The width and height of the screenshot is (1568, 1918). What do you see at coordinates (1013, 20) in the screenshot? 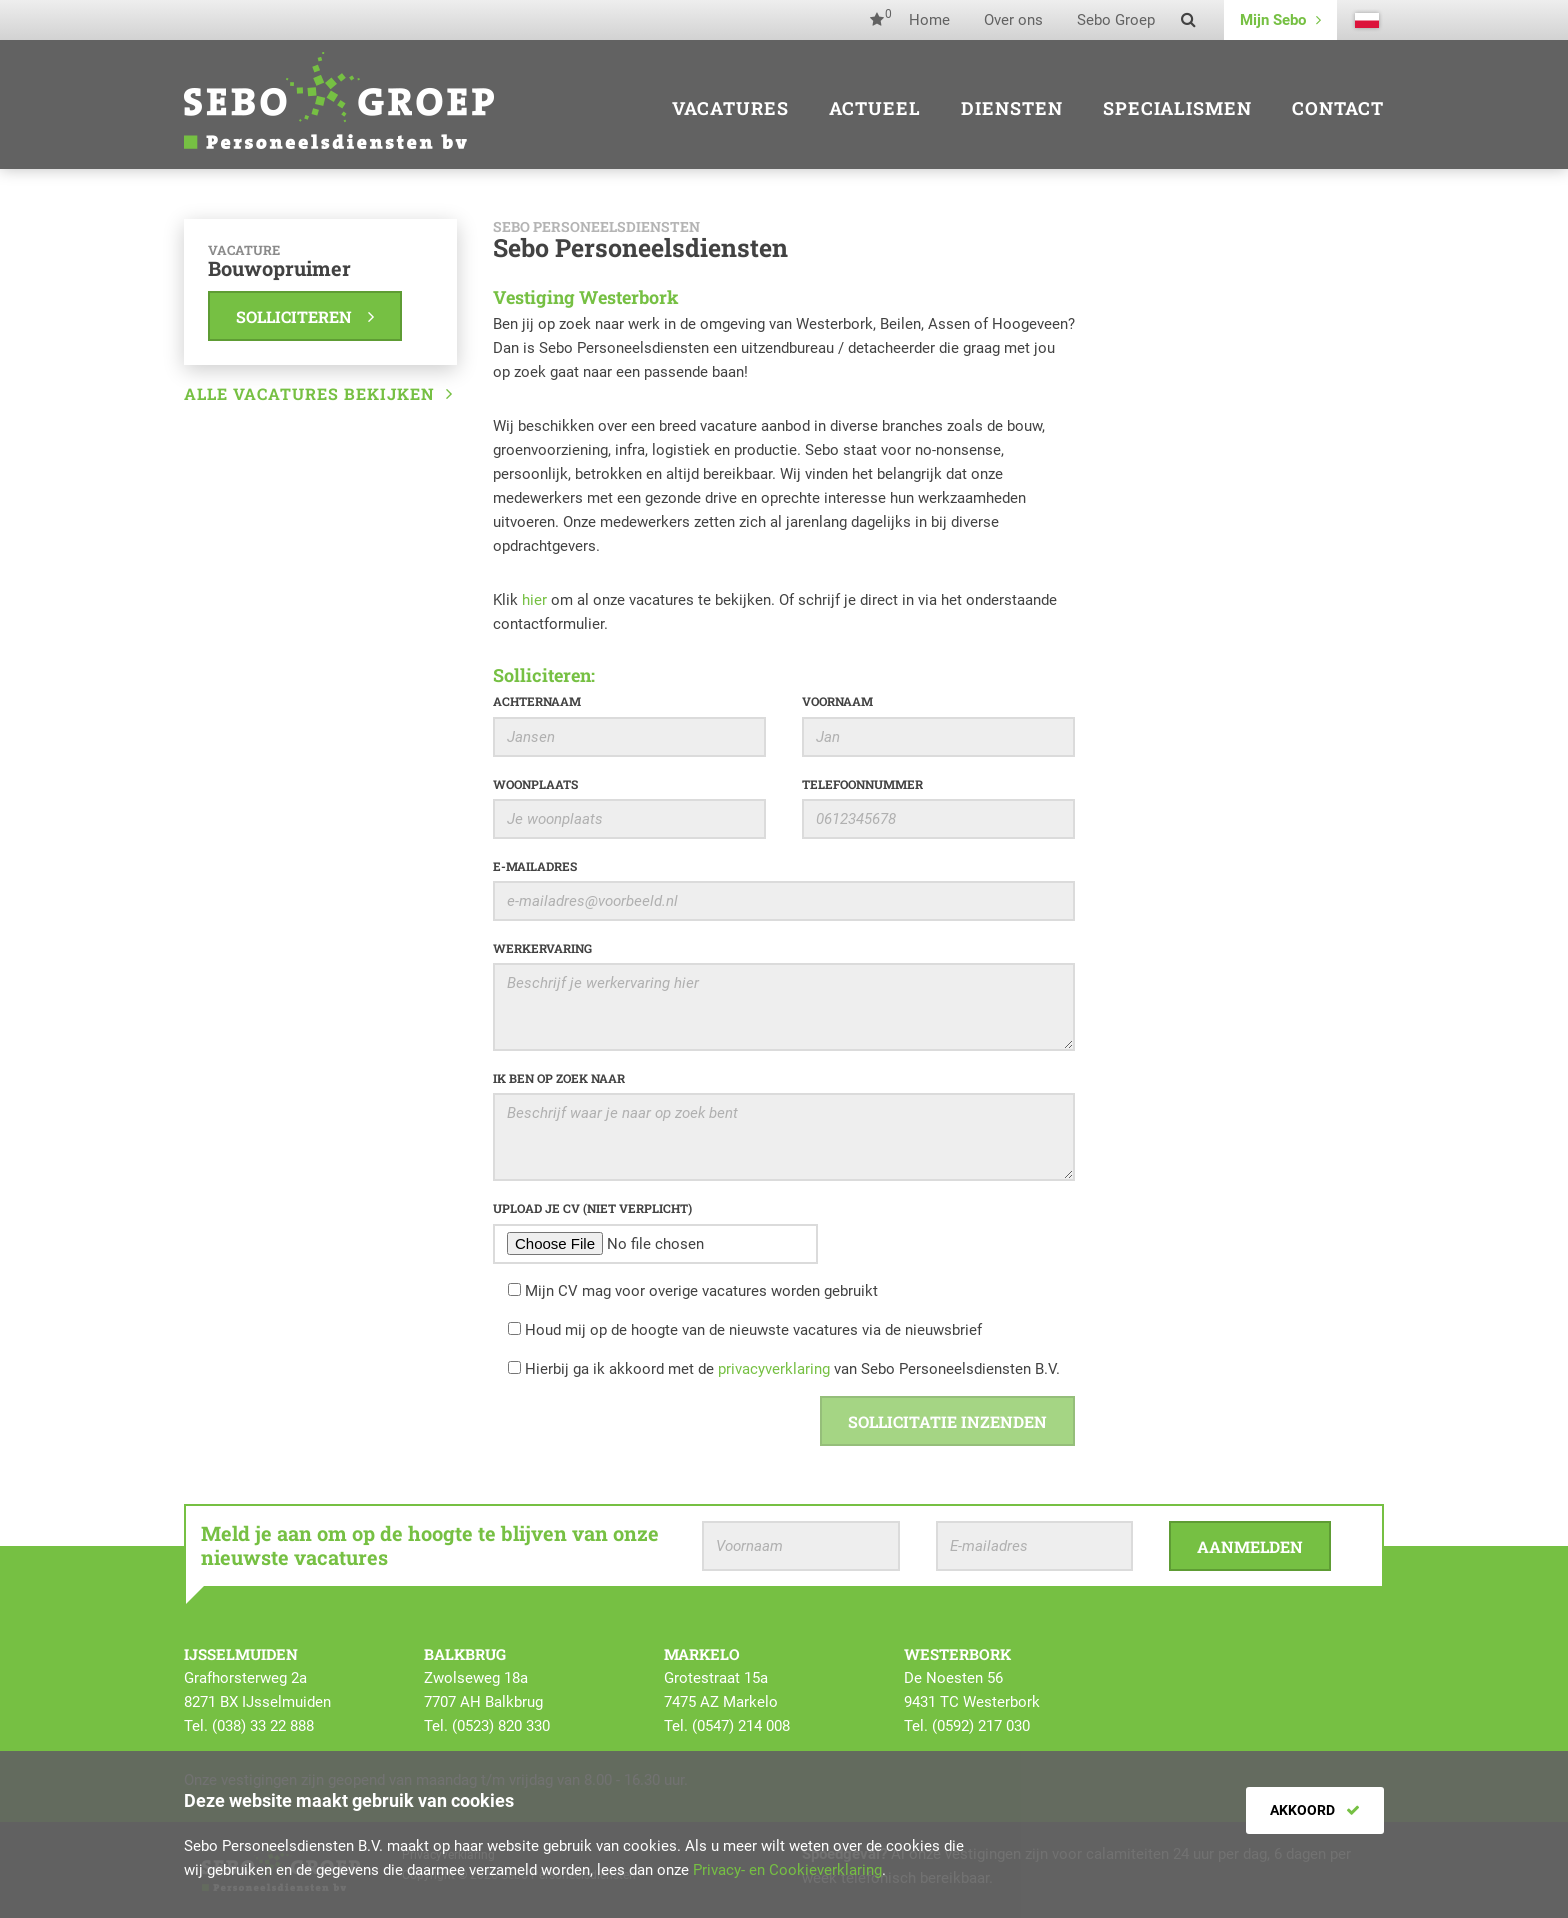
I see `Over ons` at bounding box center [1013, 20].